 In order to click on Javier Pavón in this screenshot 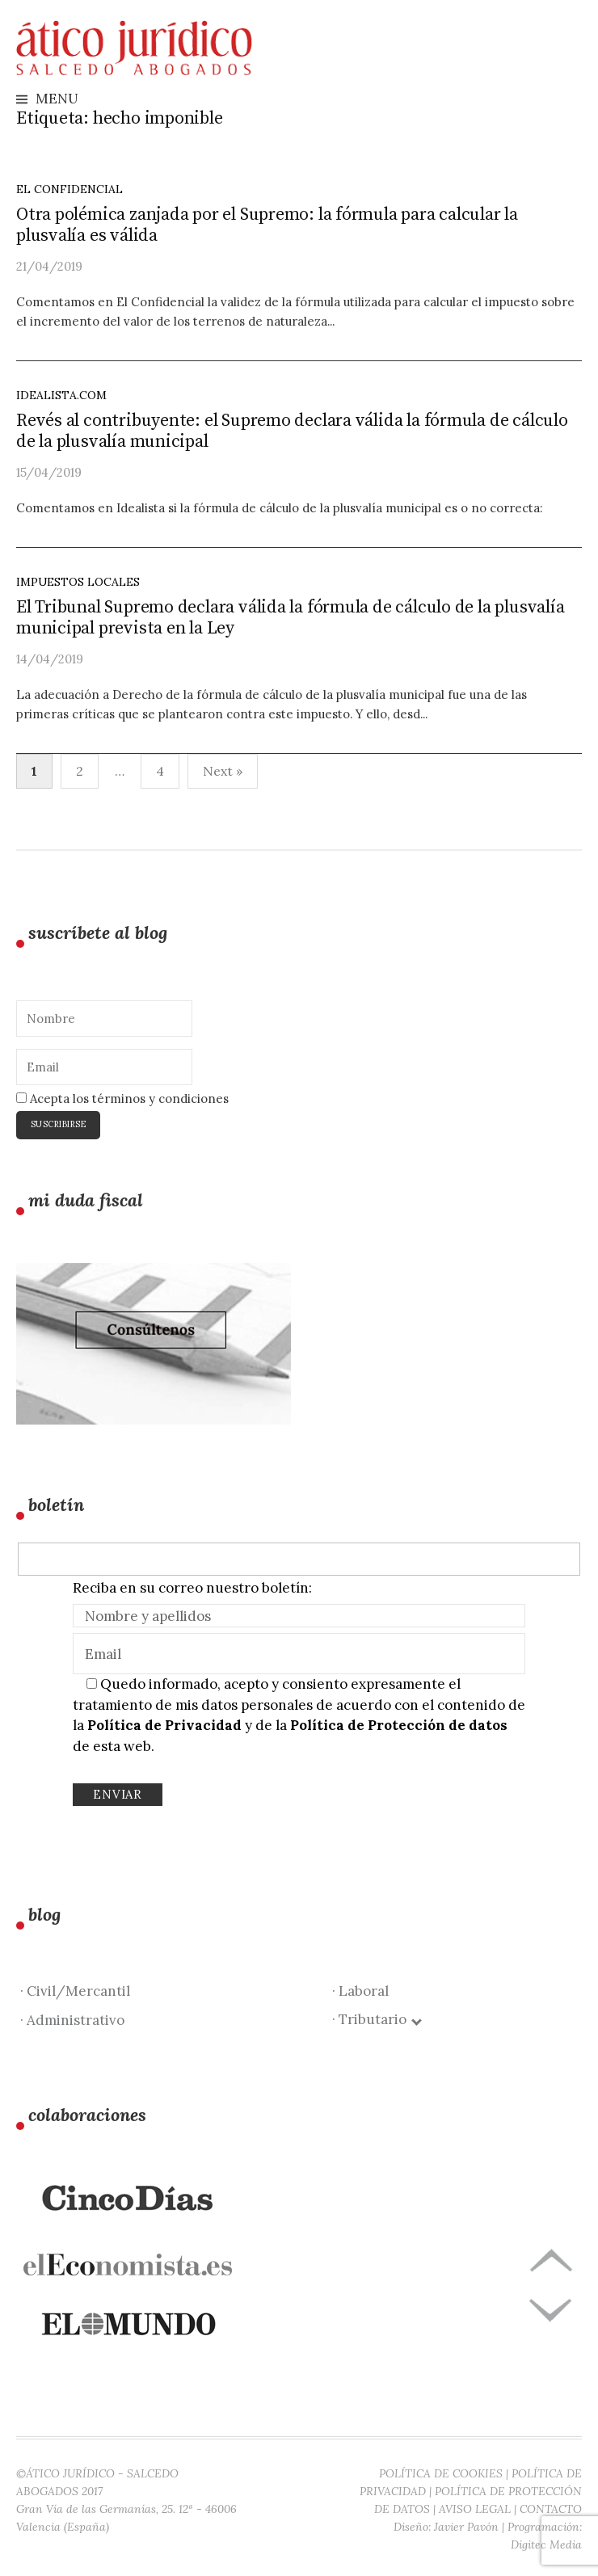, I will do `click(466, 2526)`.